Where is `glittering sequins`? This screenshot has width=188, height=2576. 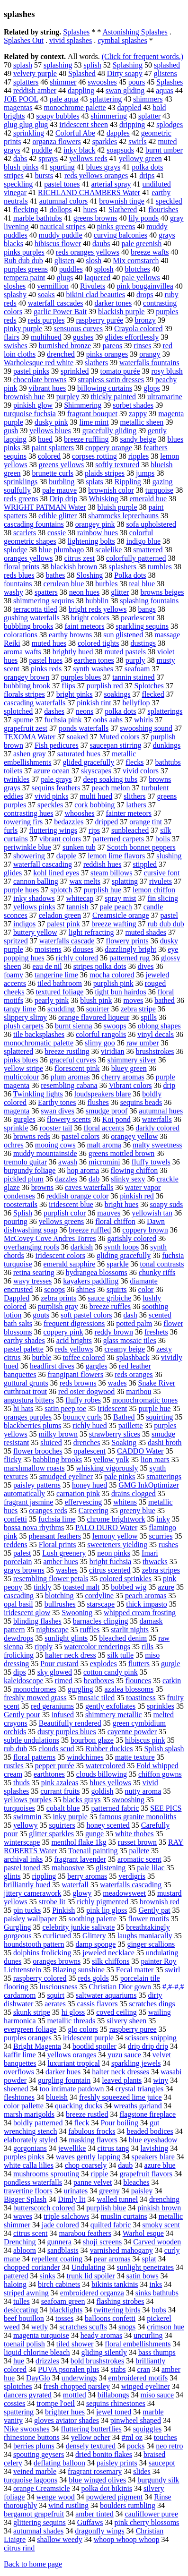 glittering sequins is located at coordinates (39, 2522).